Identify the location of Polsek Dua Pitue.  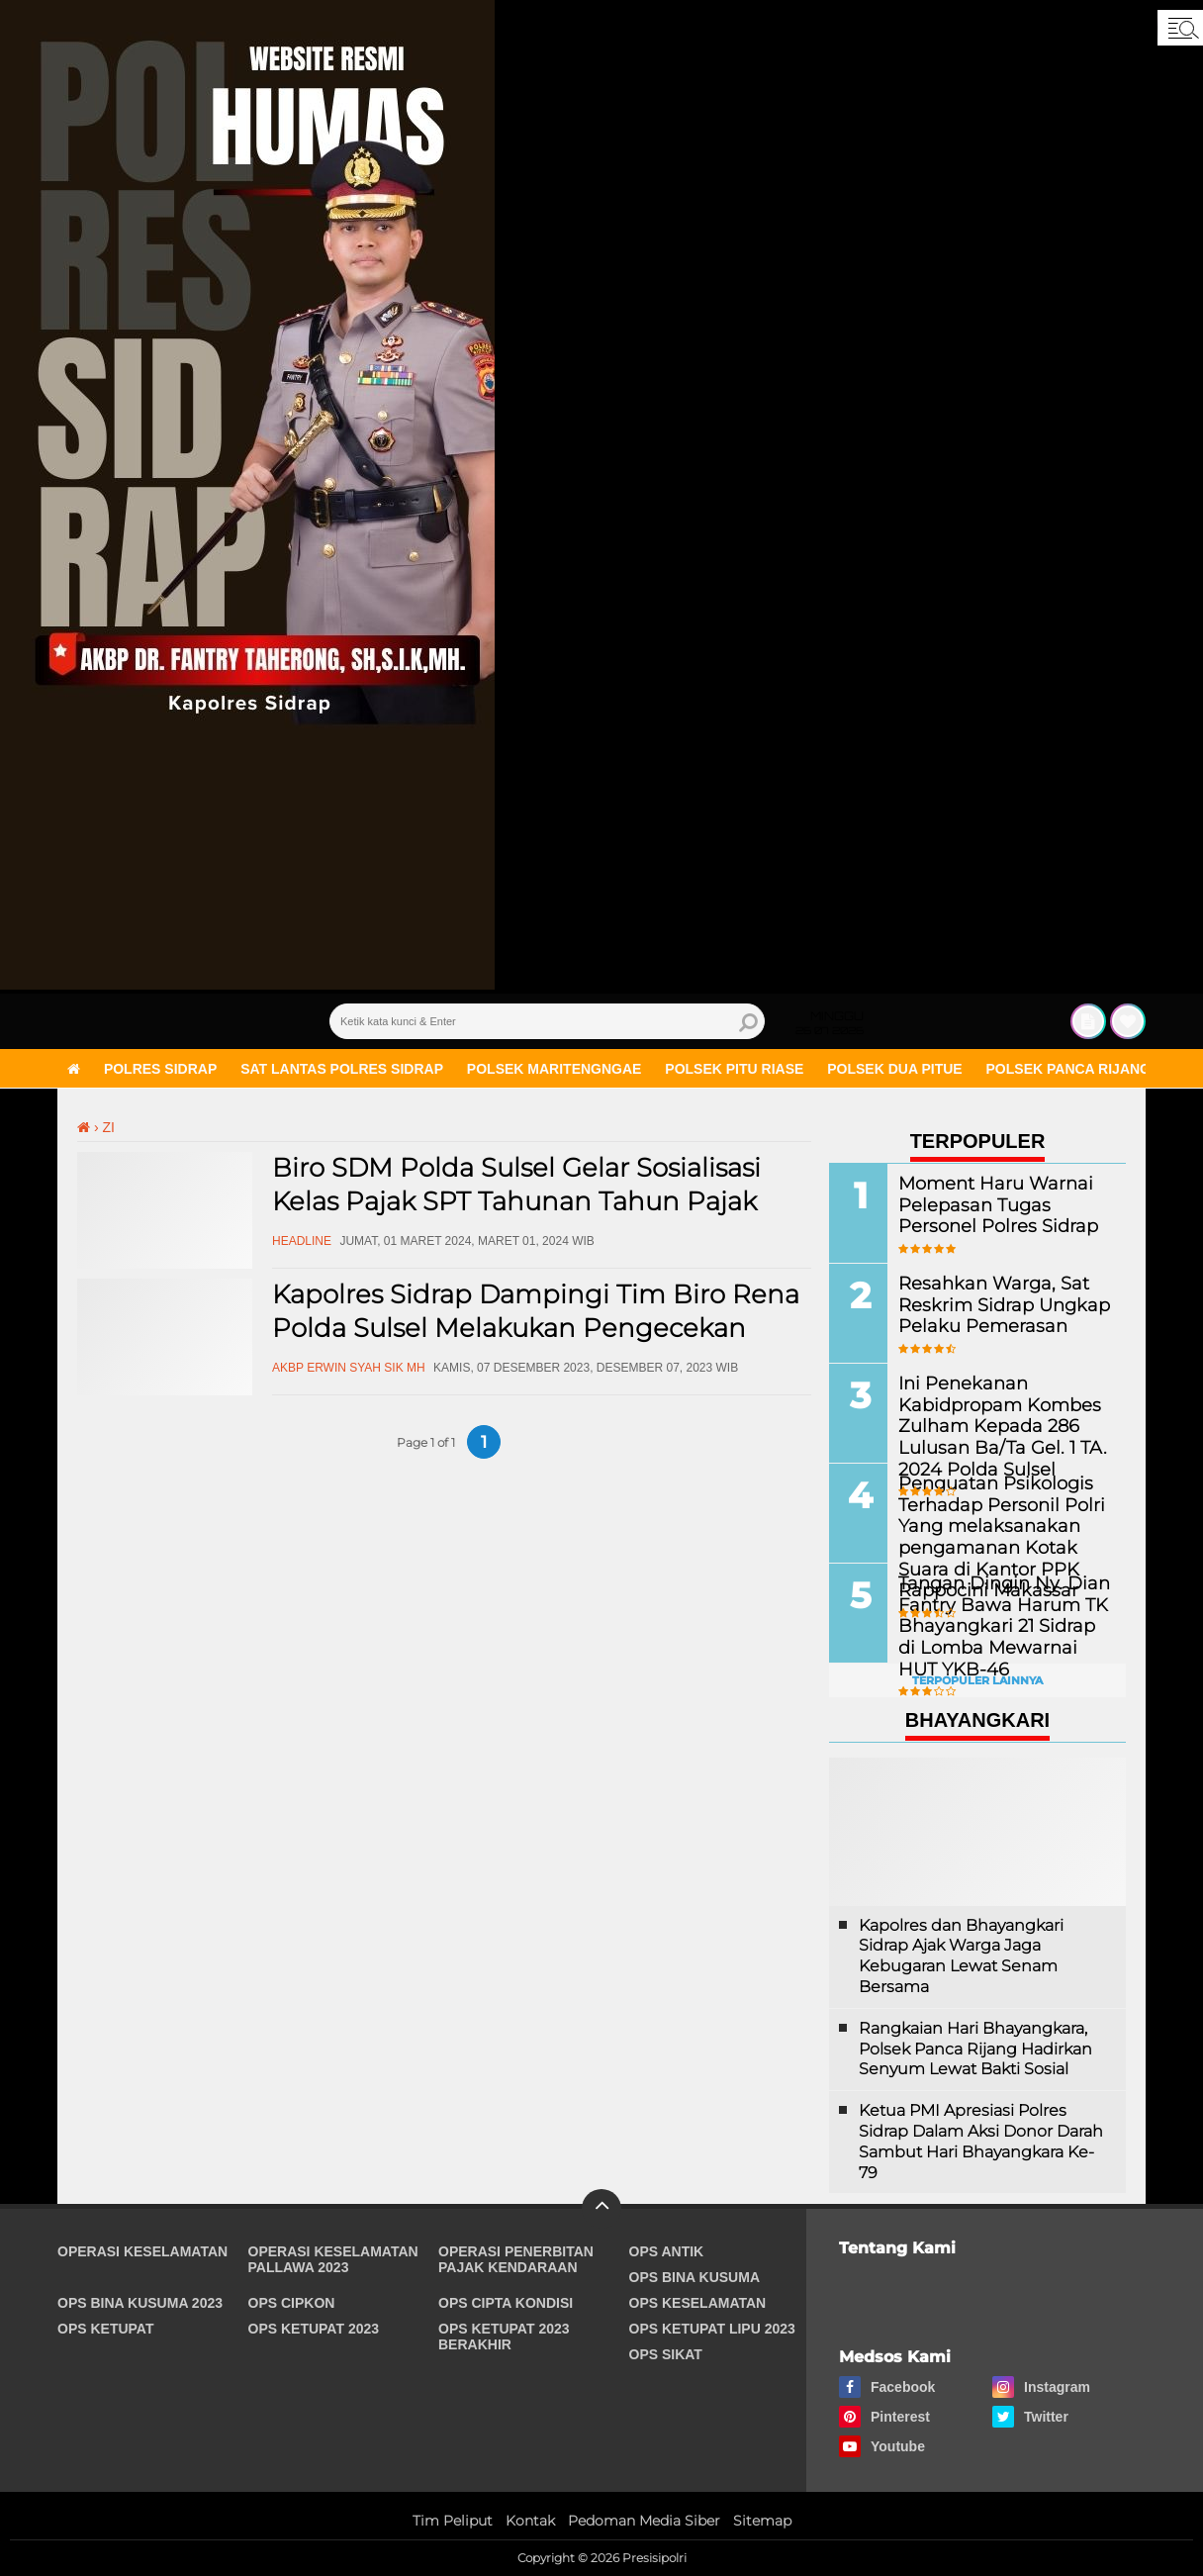
(894, 1069).